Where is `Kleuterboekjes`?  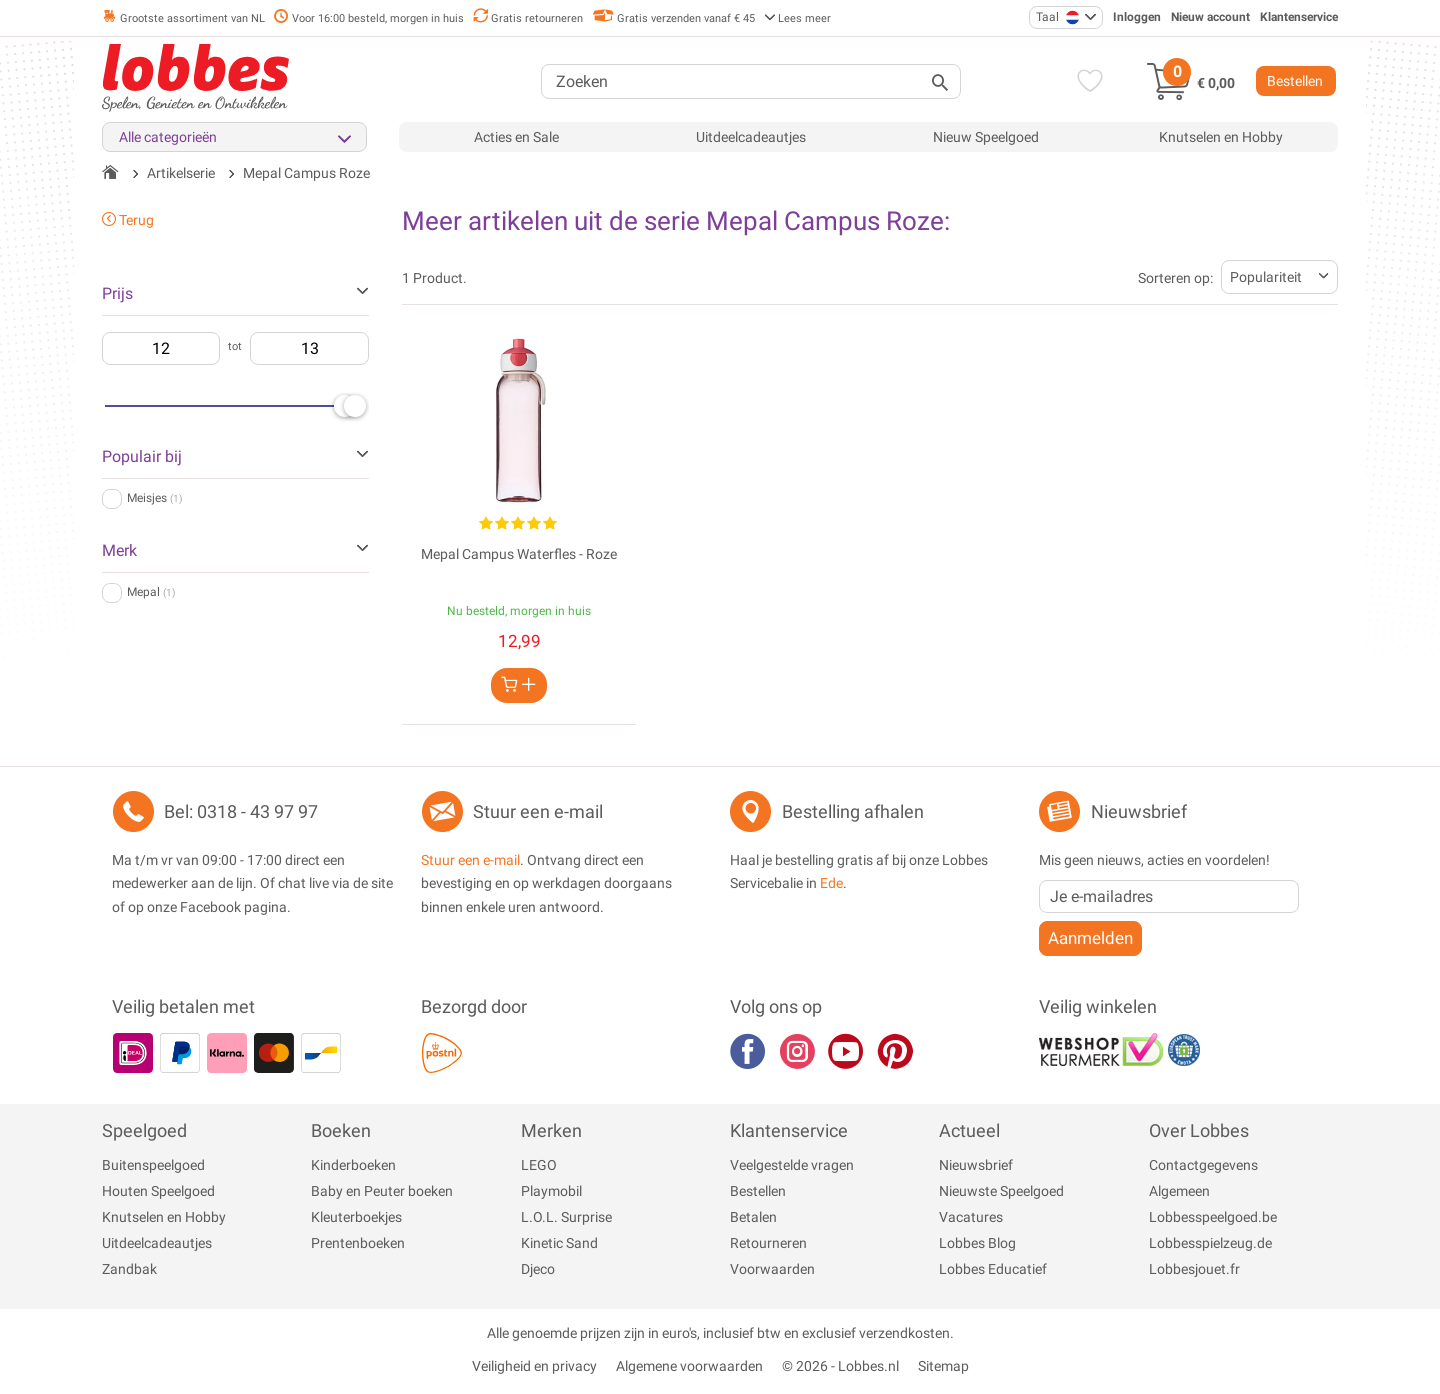
Kleuterboekjes is located at coordinates (356, 1217).